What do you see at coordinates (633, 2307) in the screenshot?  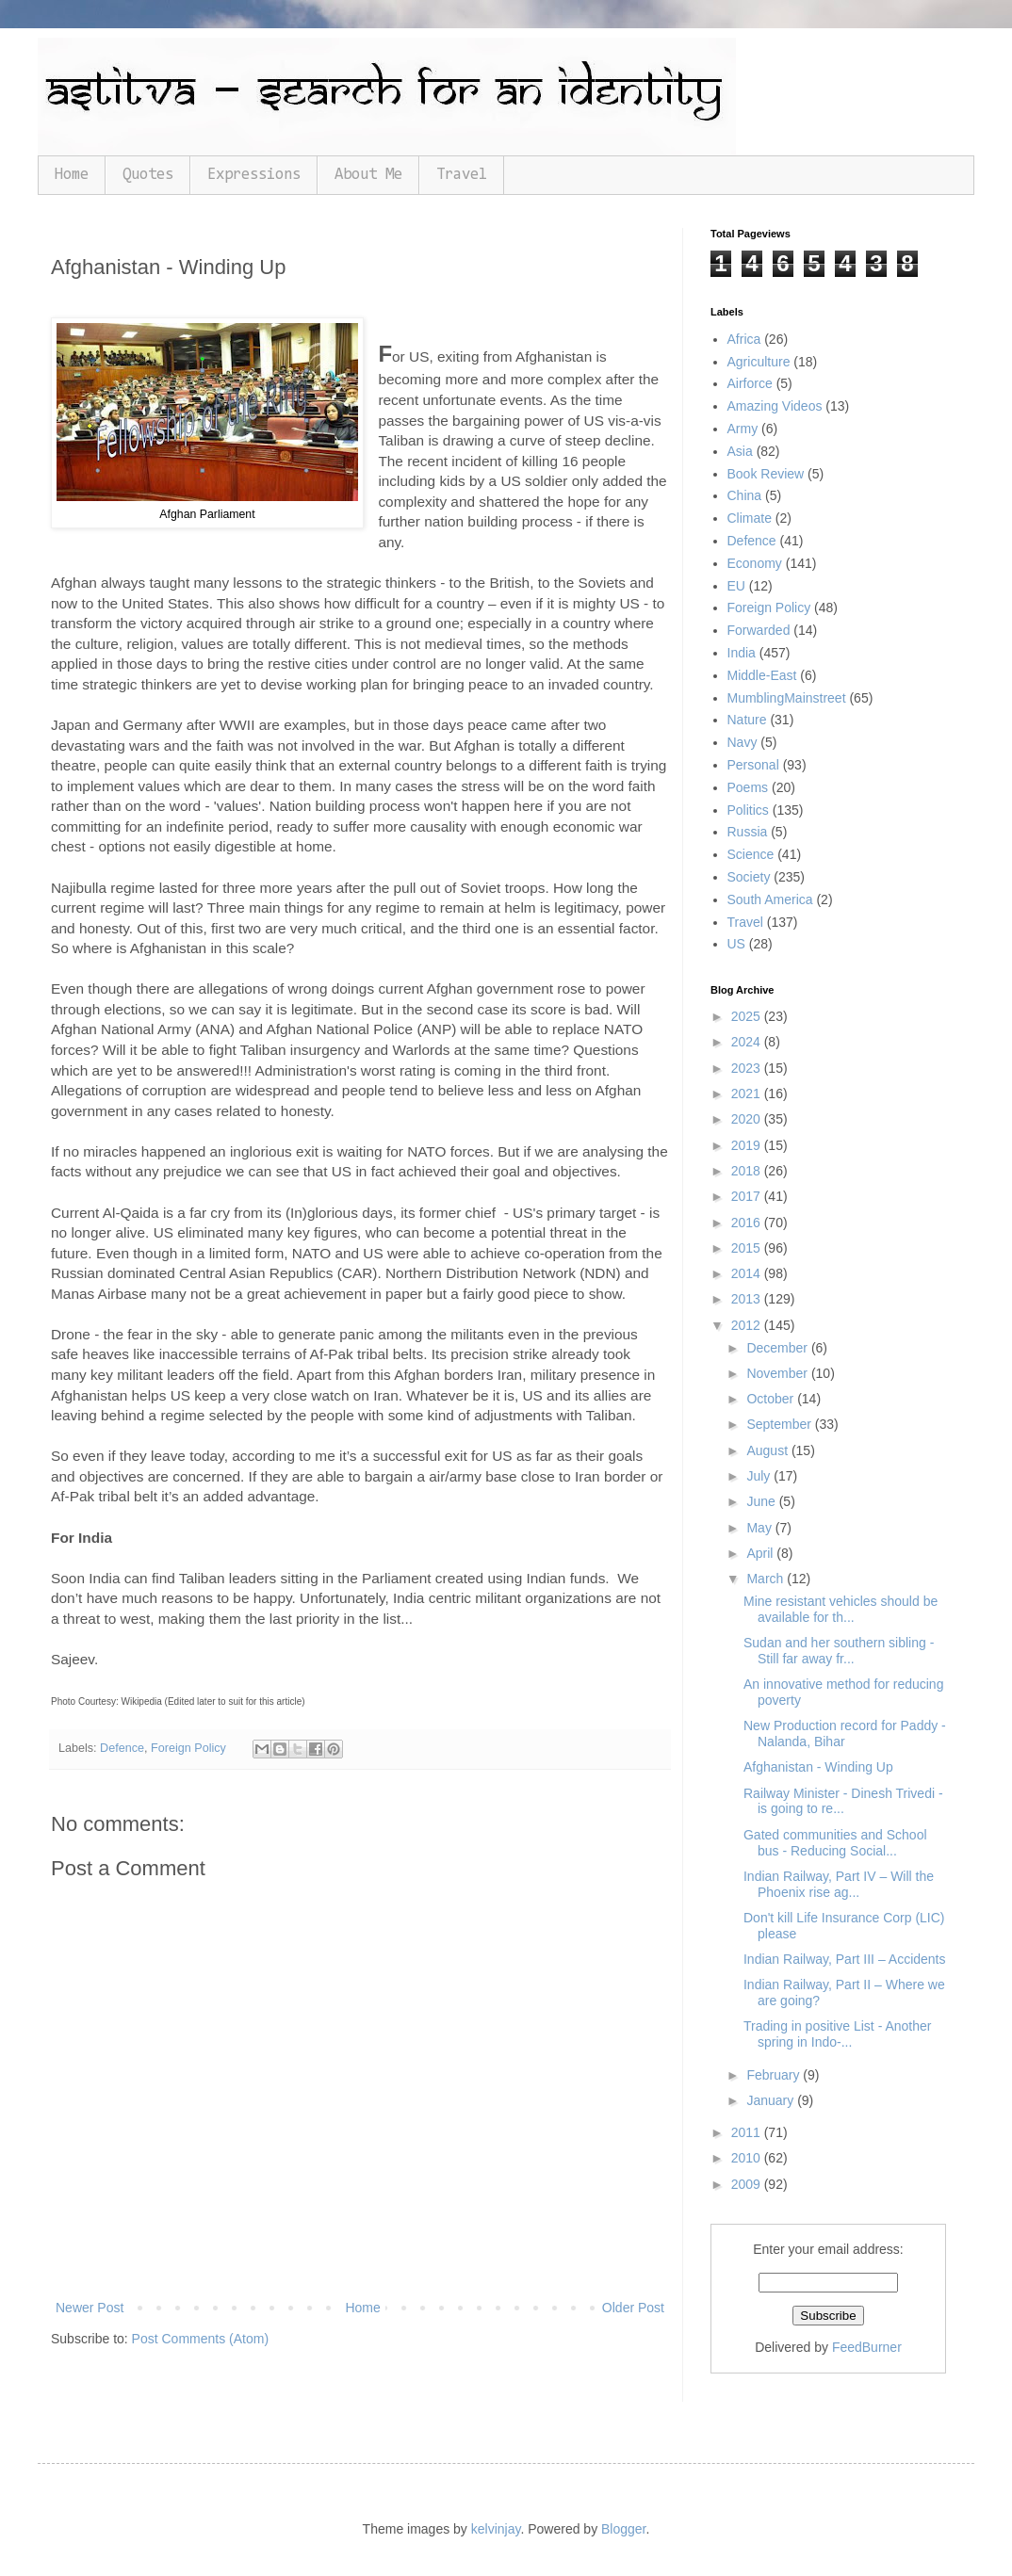 I see `Older Post` at bounding box center [633, 2307].